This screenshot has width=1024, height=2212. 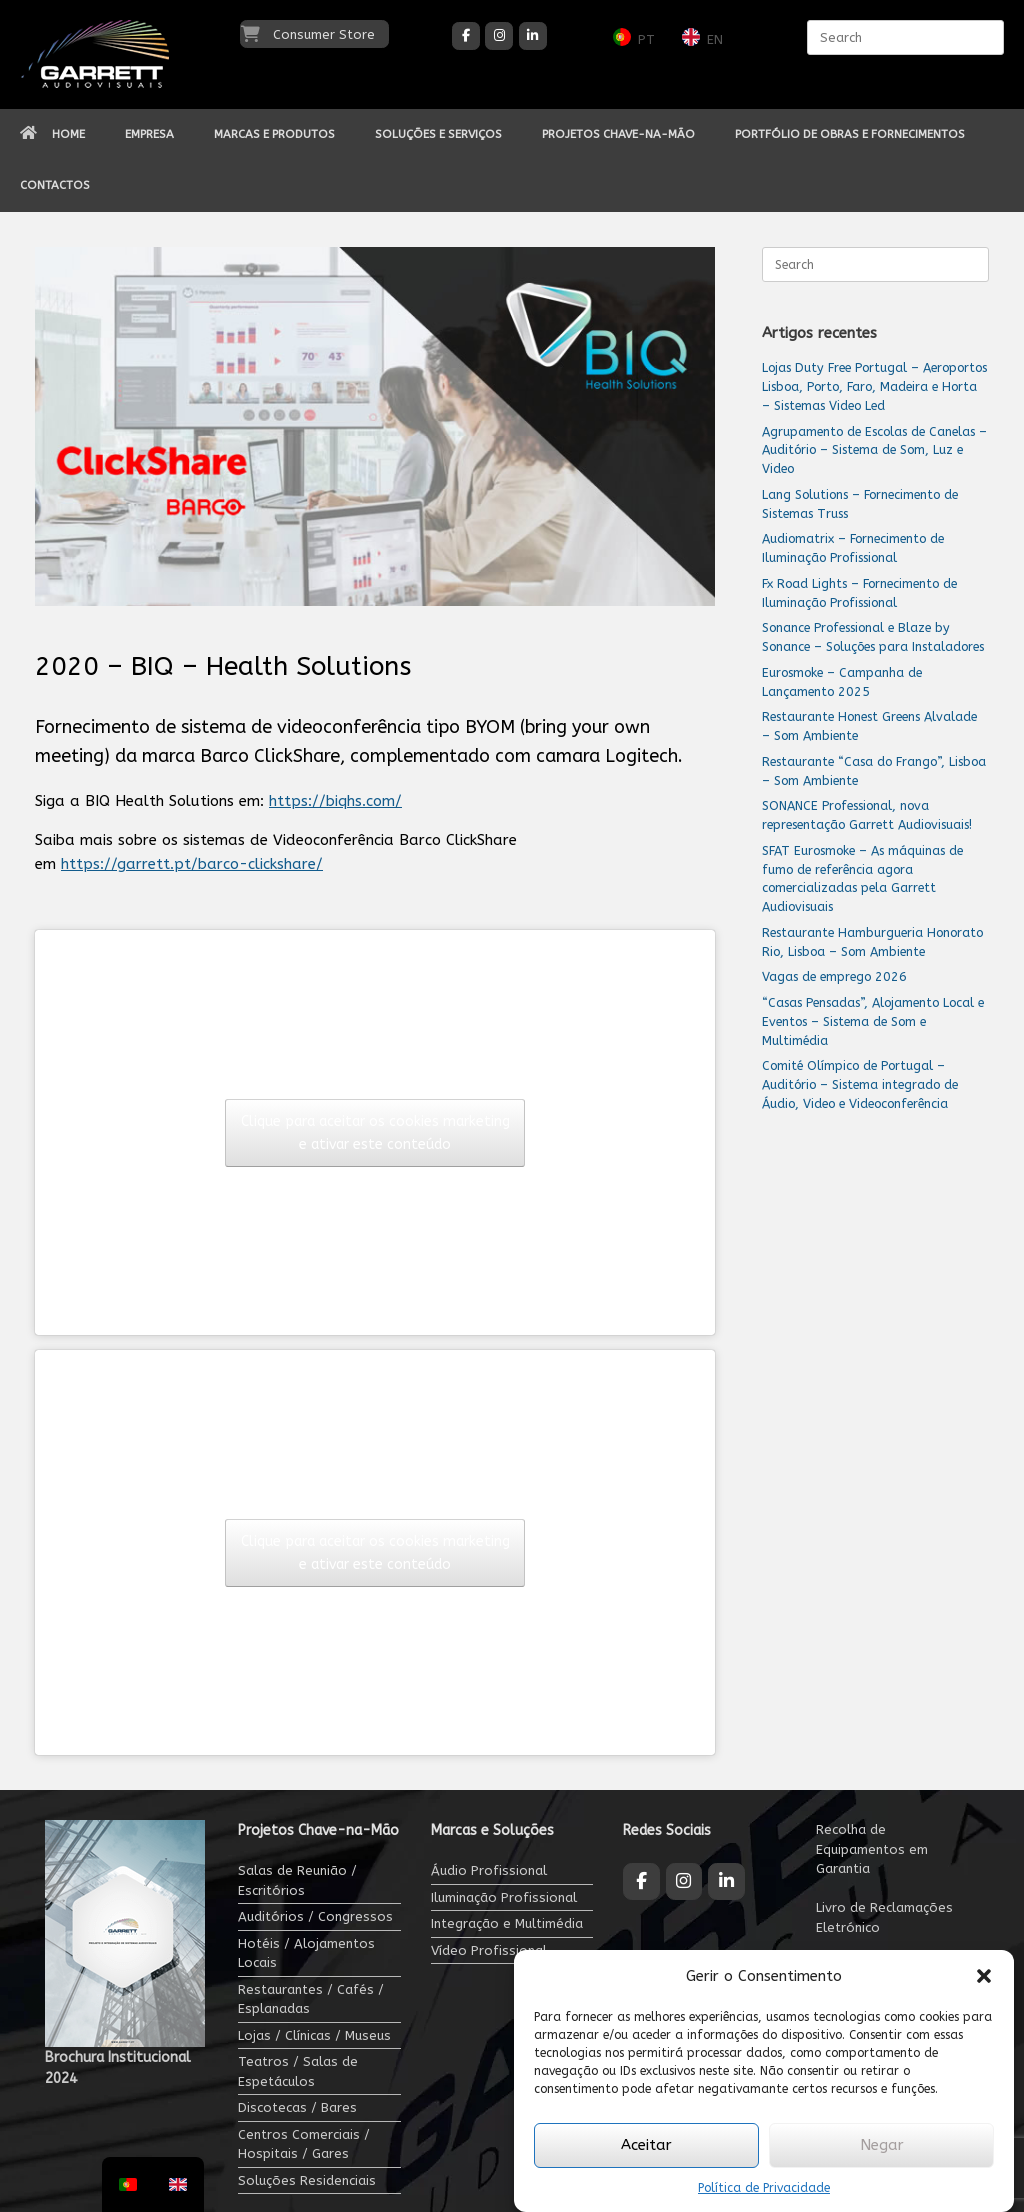 What do you see at coordinates (489, 1870) in the screenshot?
I see `Áudio Profissional` at bounding box center [489, 1870].